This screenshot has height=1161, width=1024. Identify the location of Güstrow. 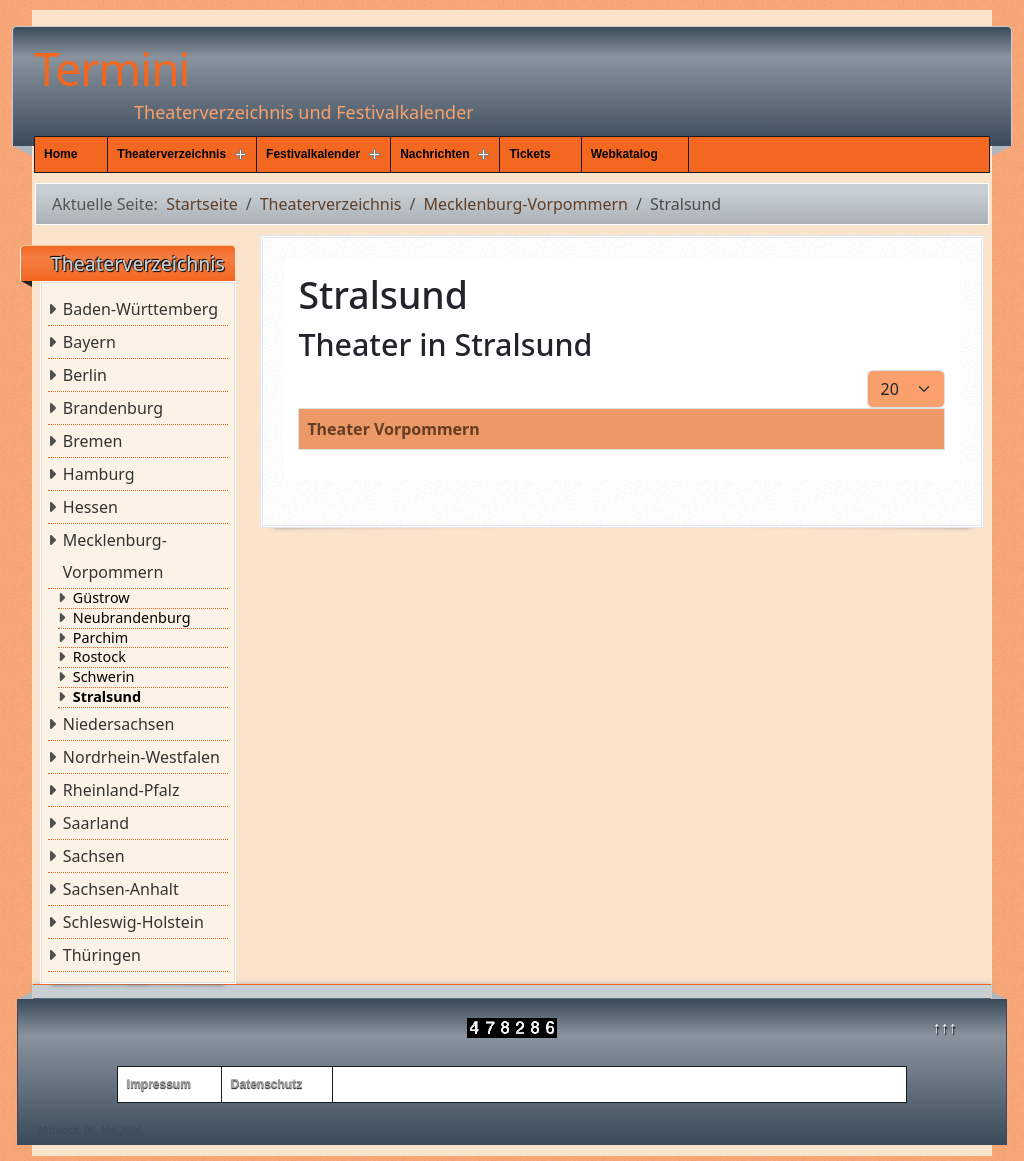
(101, 598).